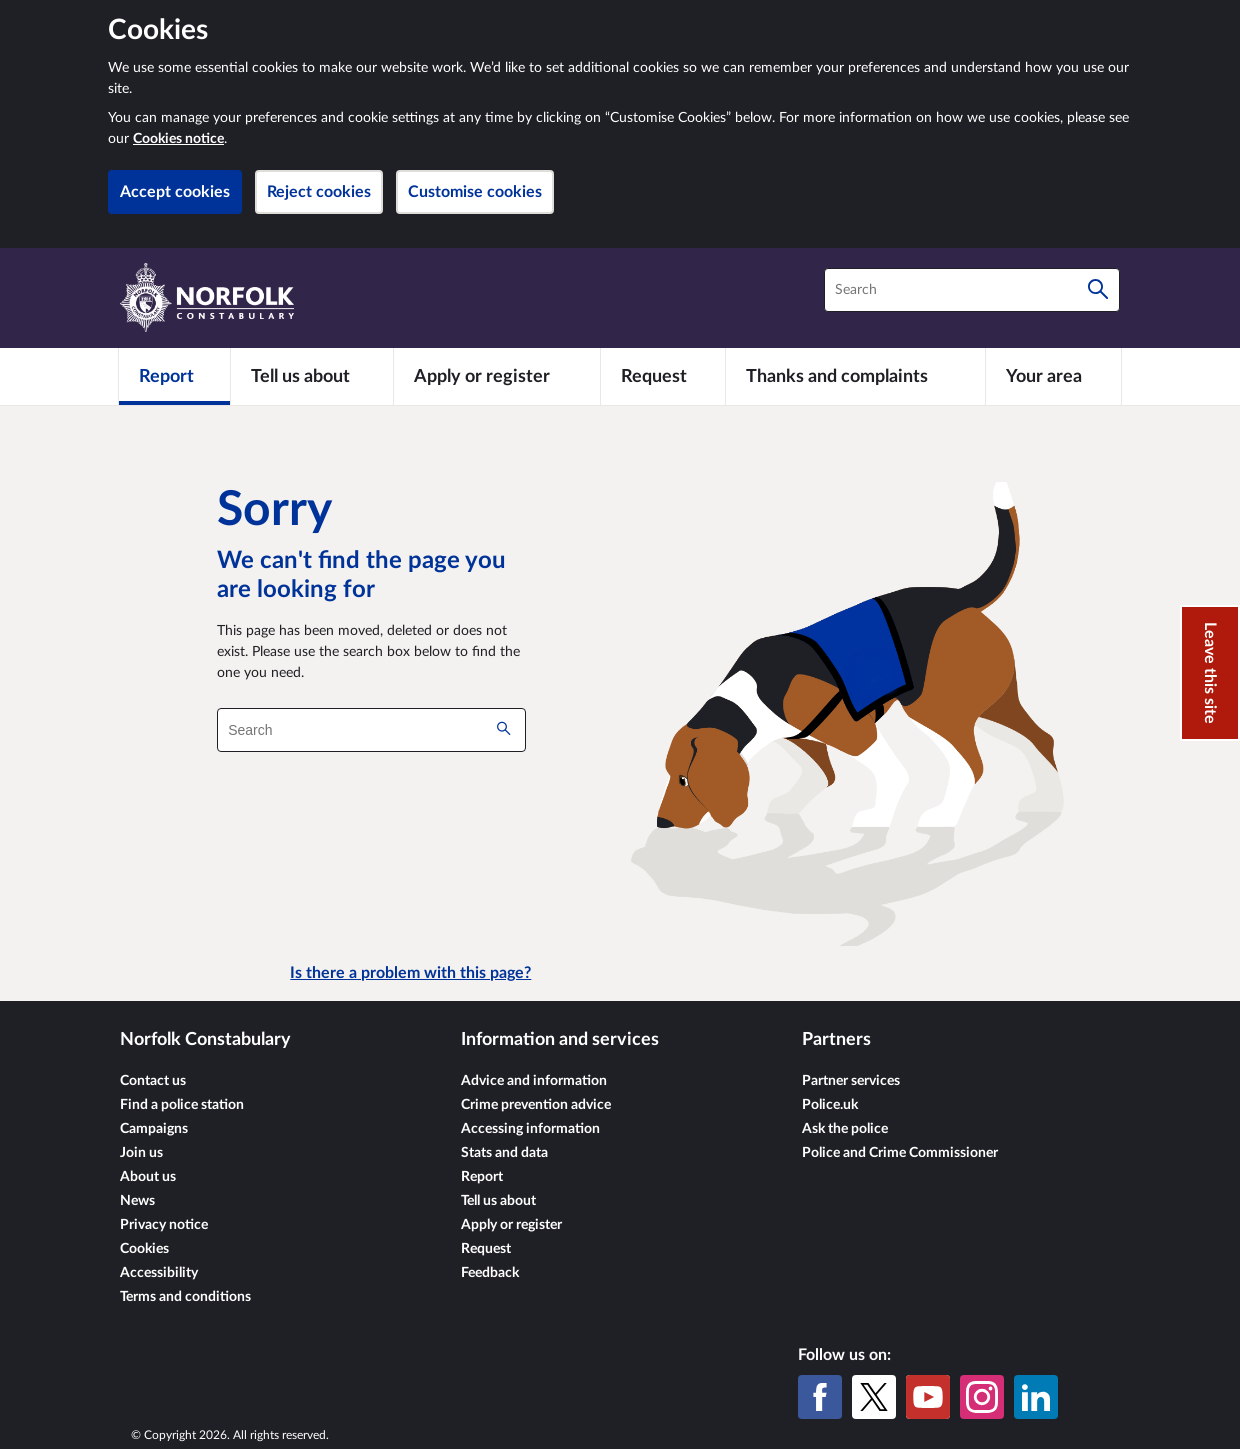  I want to click on [Apply or register], so click(496, 376).